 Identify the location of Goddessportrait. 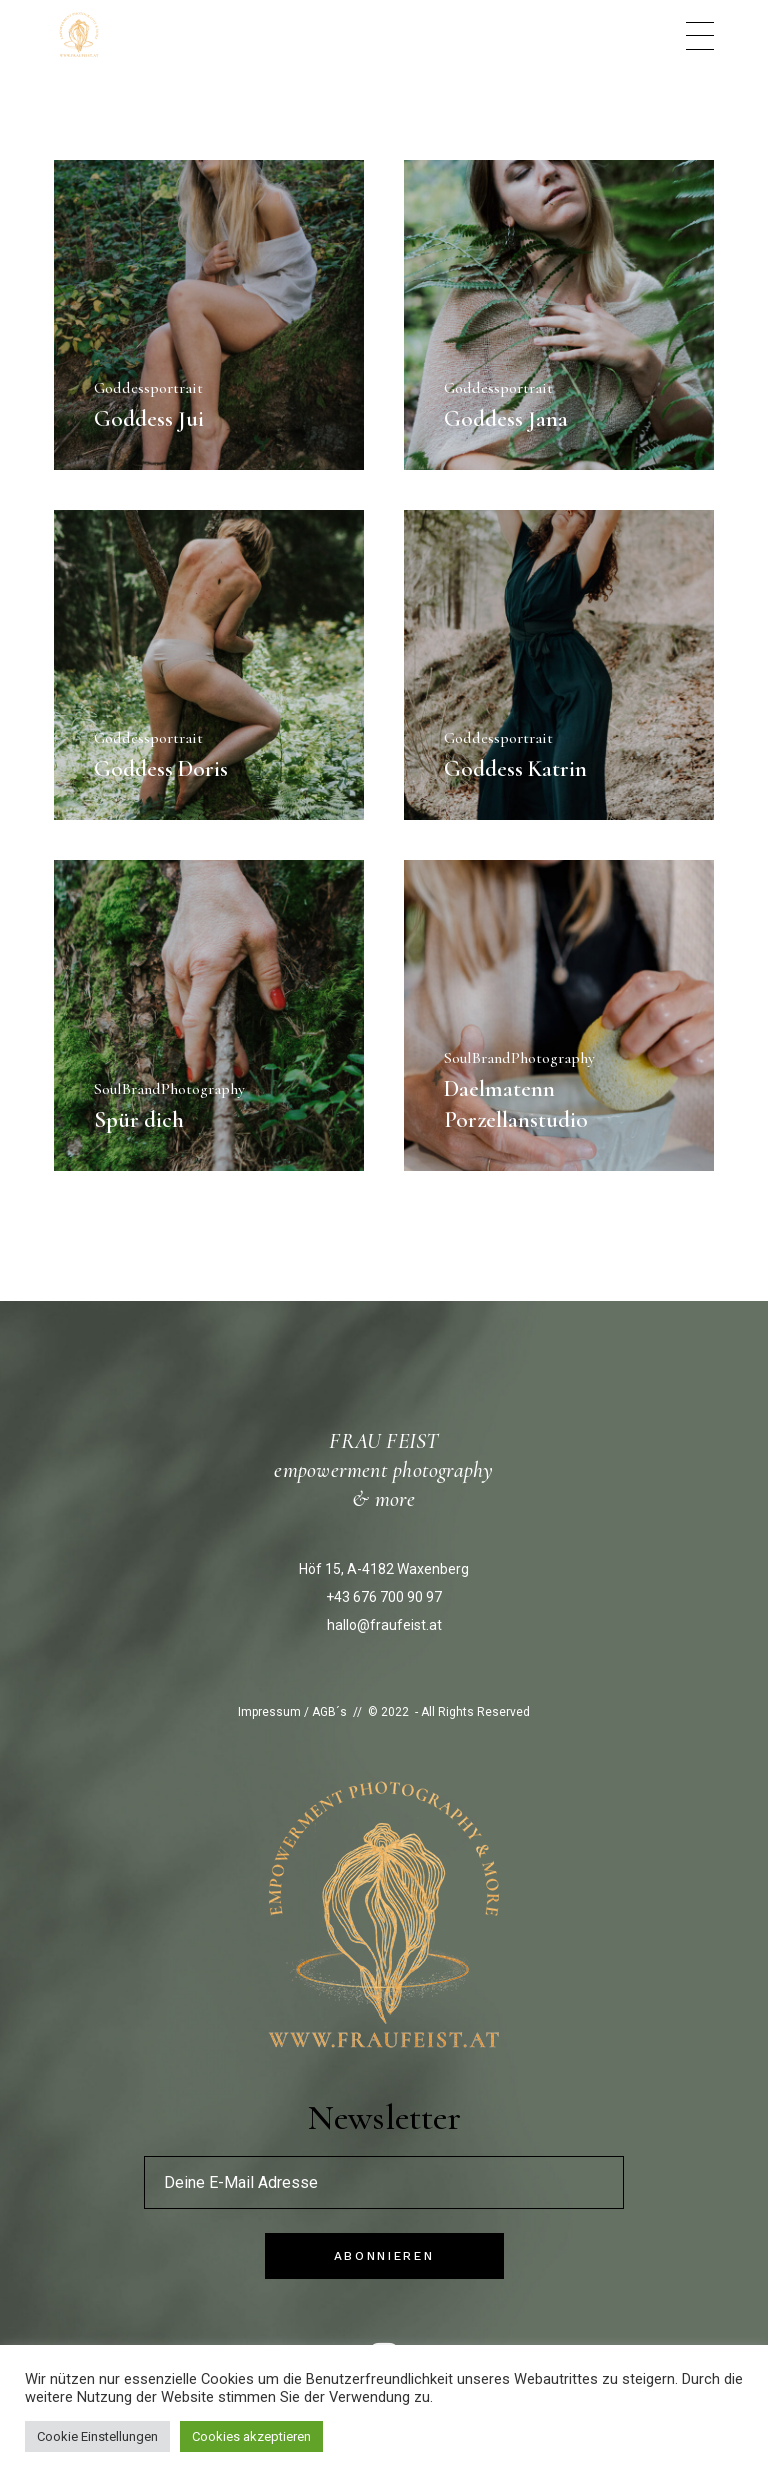
(148, 388).